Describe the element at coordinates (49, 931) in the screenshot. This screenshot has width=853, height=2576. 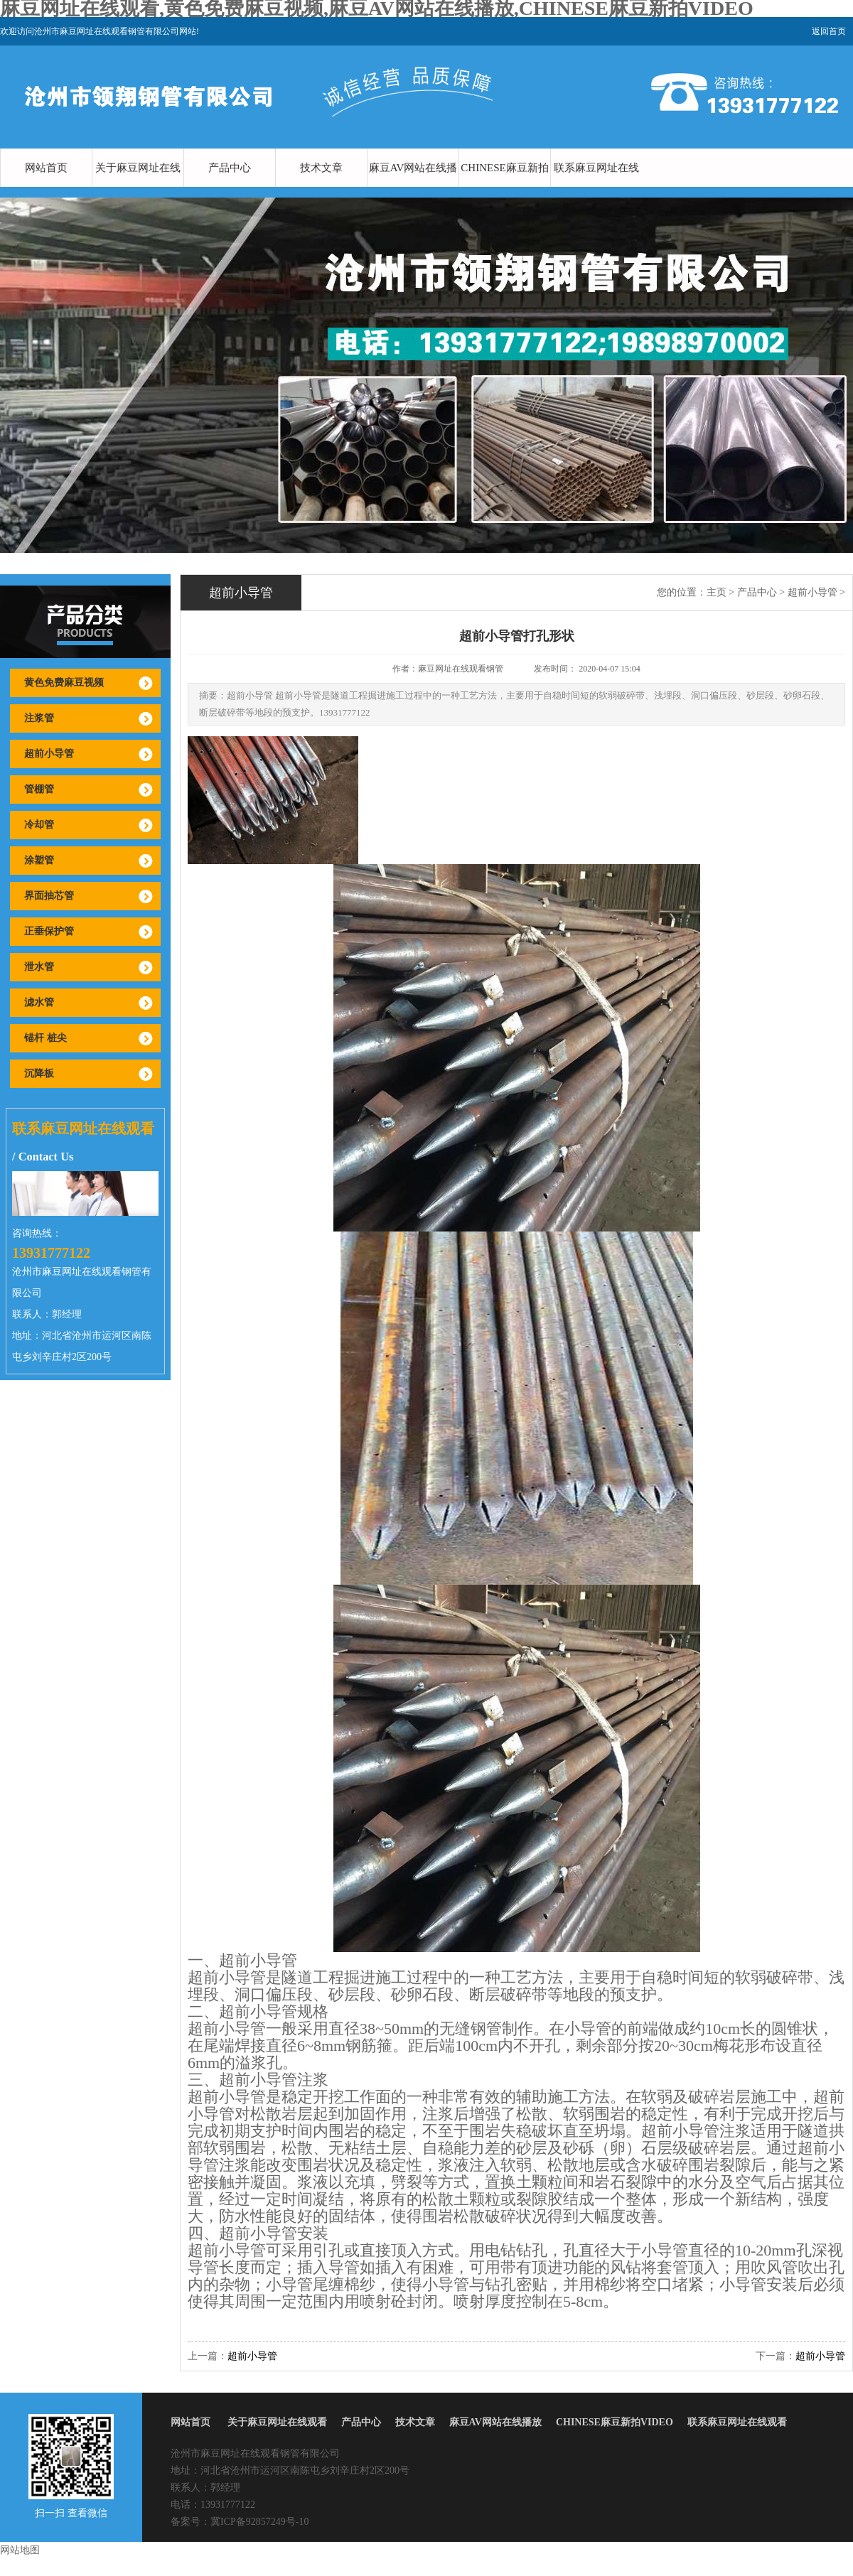
I see `正垂保护管` at that location.